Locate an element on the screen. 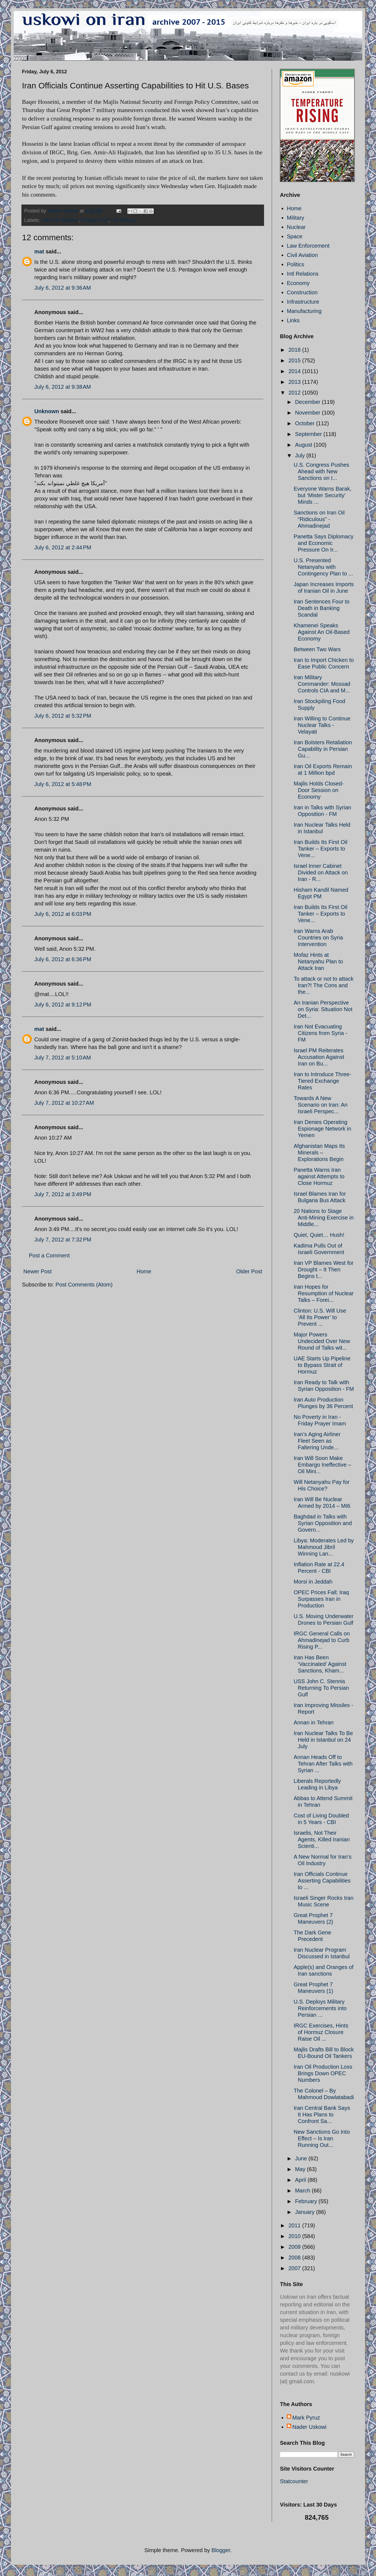 The image size is (376, 2576). 2013 is located at coordinates (295, 382).